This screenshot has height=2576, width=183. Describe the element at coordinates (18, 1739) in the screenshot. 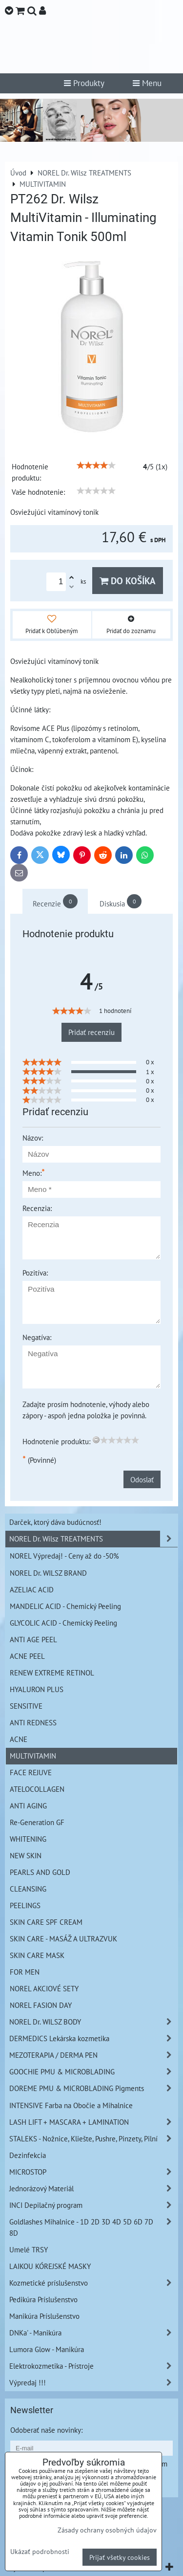

I see `ACNE` at that location.